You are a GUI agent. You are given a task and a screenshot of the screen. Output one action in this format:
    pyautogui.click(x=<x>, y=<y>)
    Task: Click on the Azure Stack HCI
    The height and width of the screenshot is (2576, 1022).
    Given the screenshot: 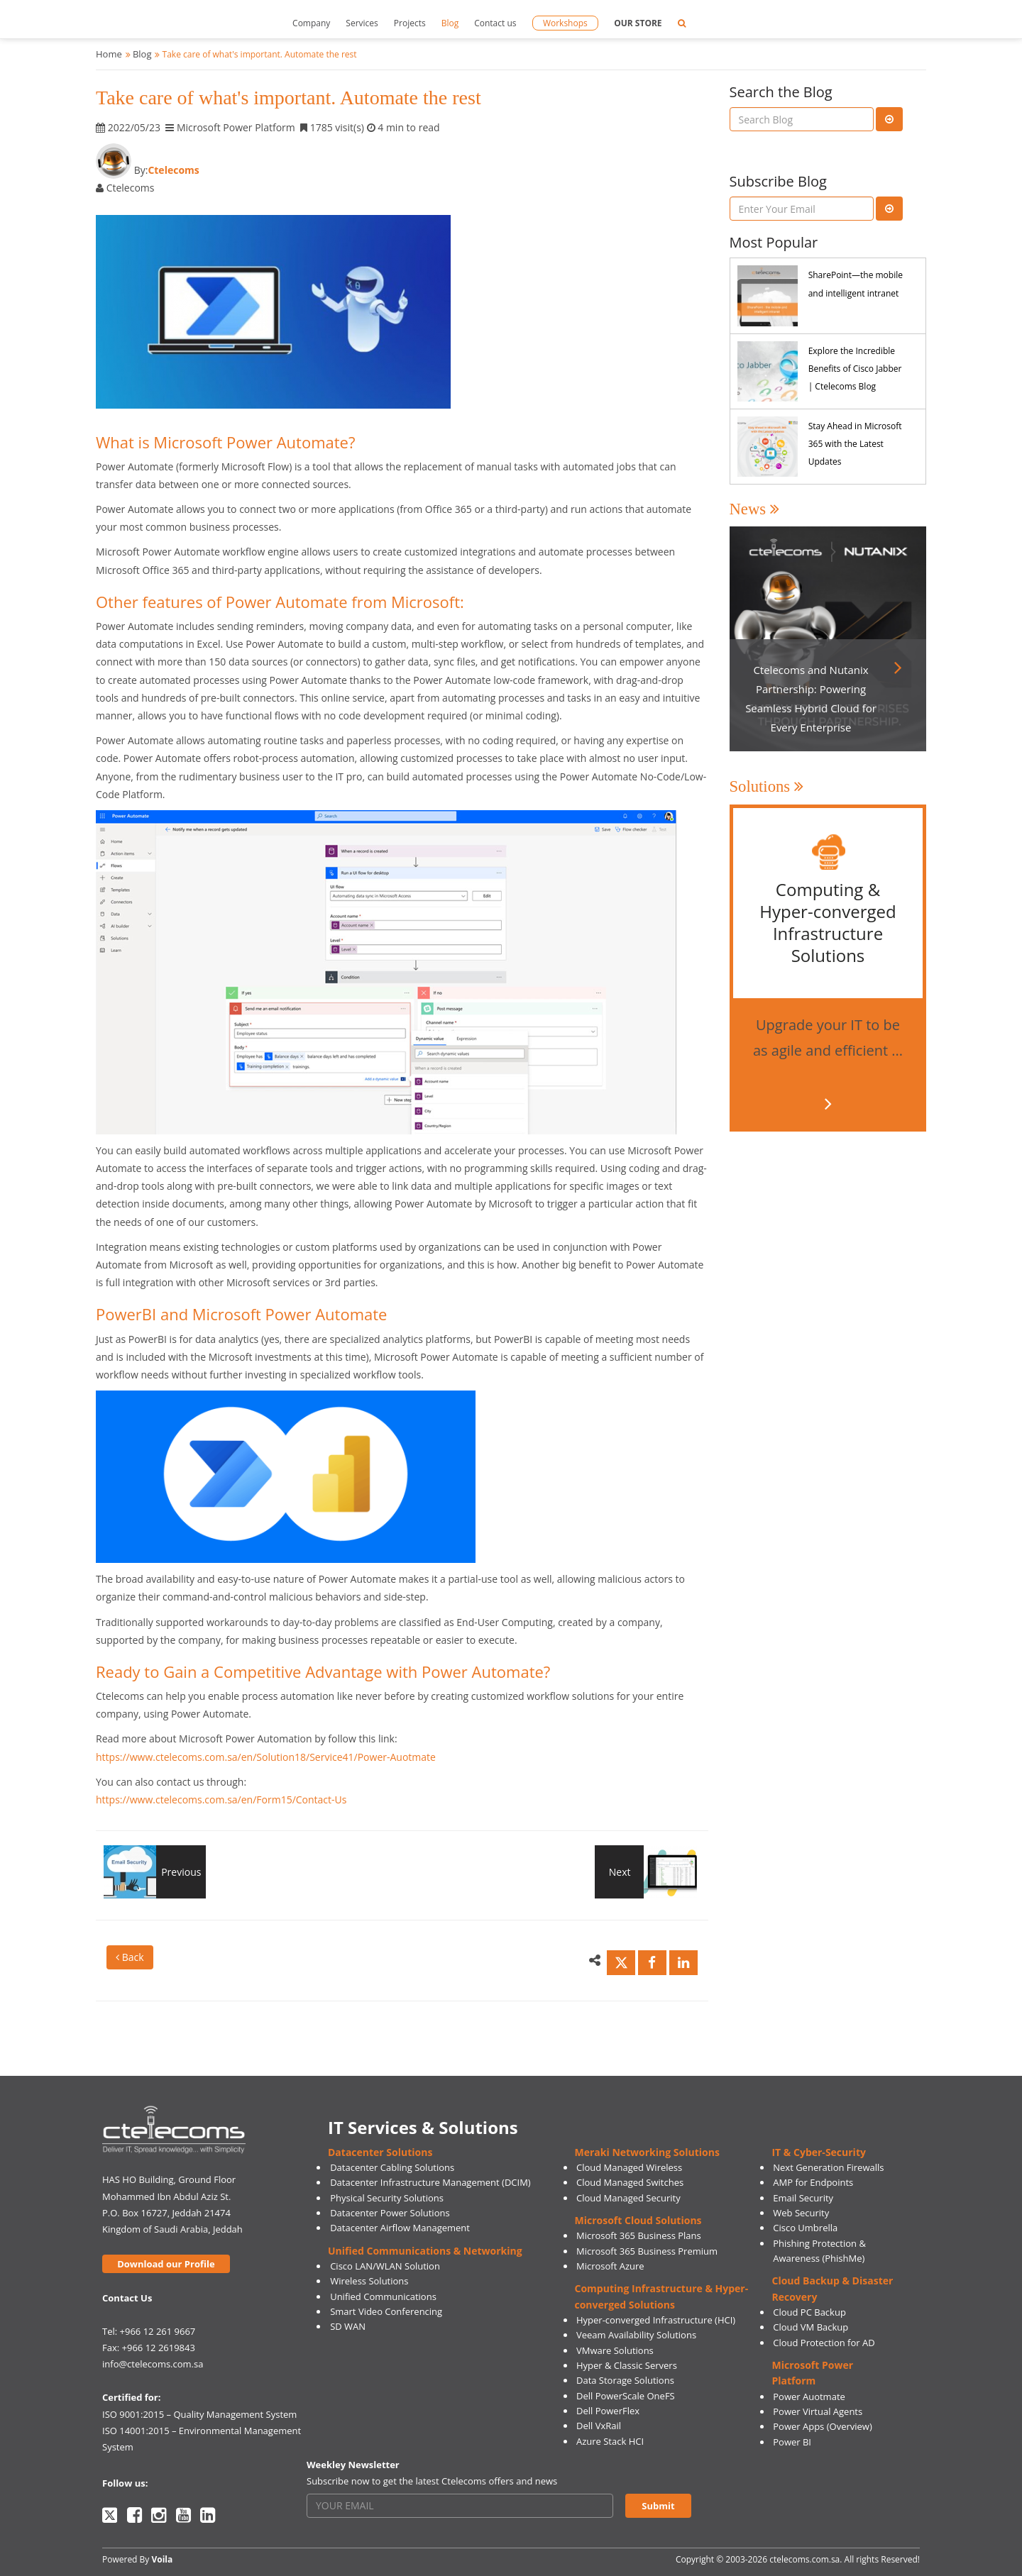 What is the action you would take?
    pyautogui.click(x=610, y=2441)
    